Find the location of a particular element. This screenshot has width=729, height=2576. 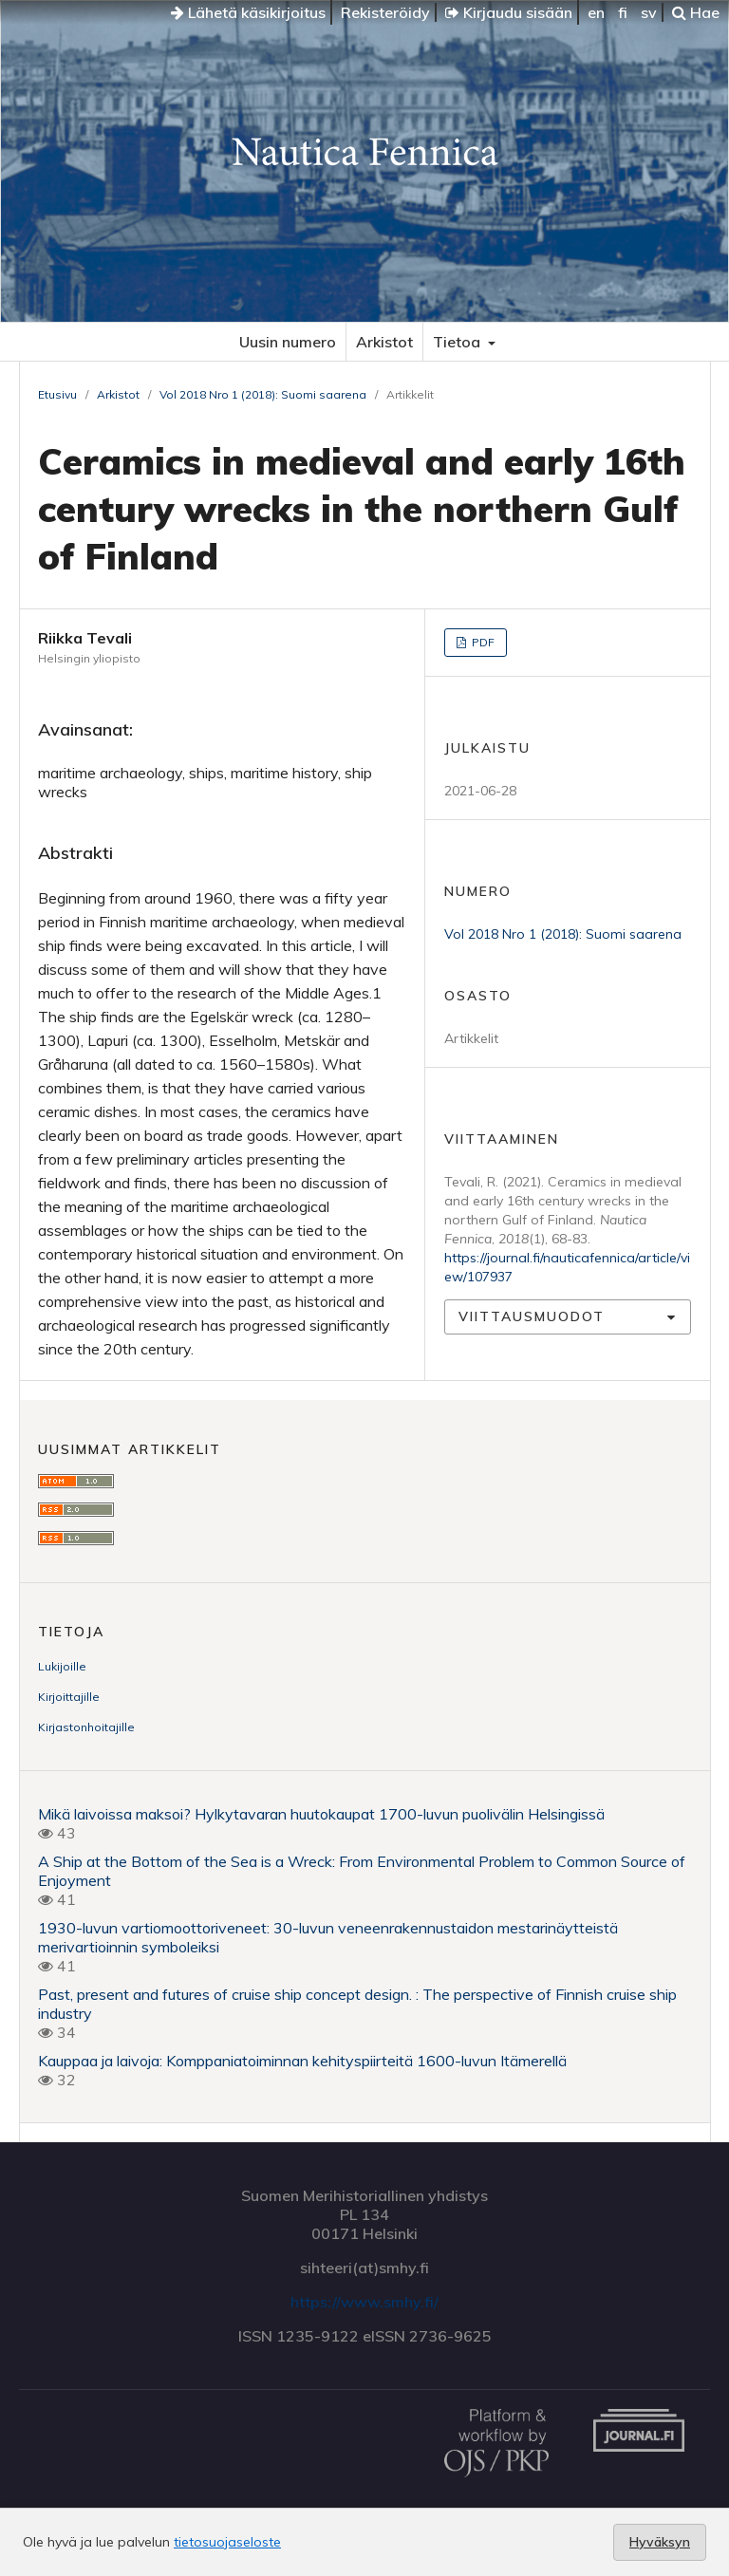

Uusin numero is located at coordinates (287, 341).